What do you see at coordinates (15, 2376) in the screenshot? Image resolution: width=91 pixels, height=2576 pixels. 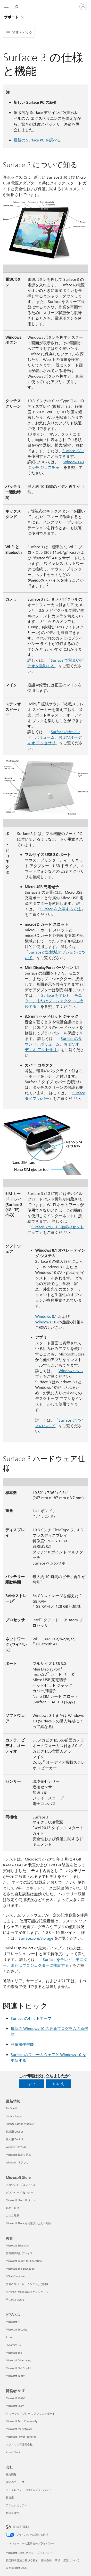 I see `Microsoft Teams [Microsoft Teams ビジネス]` at bounding box center [15, 2376].